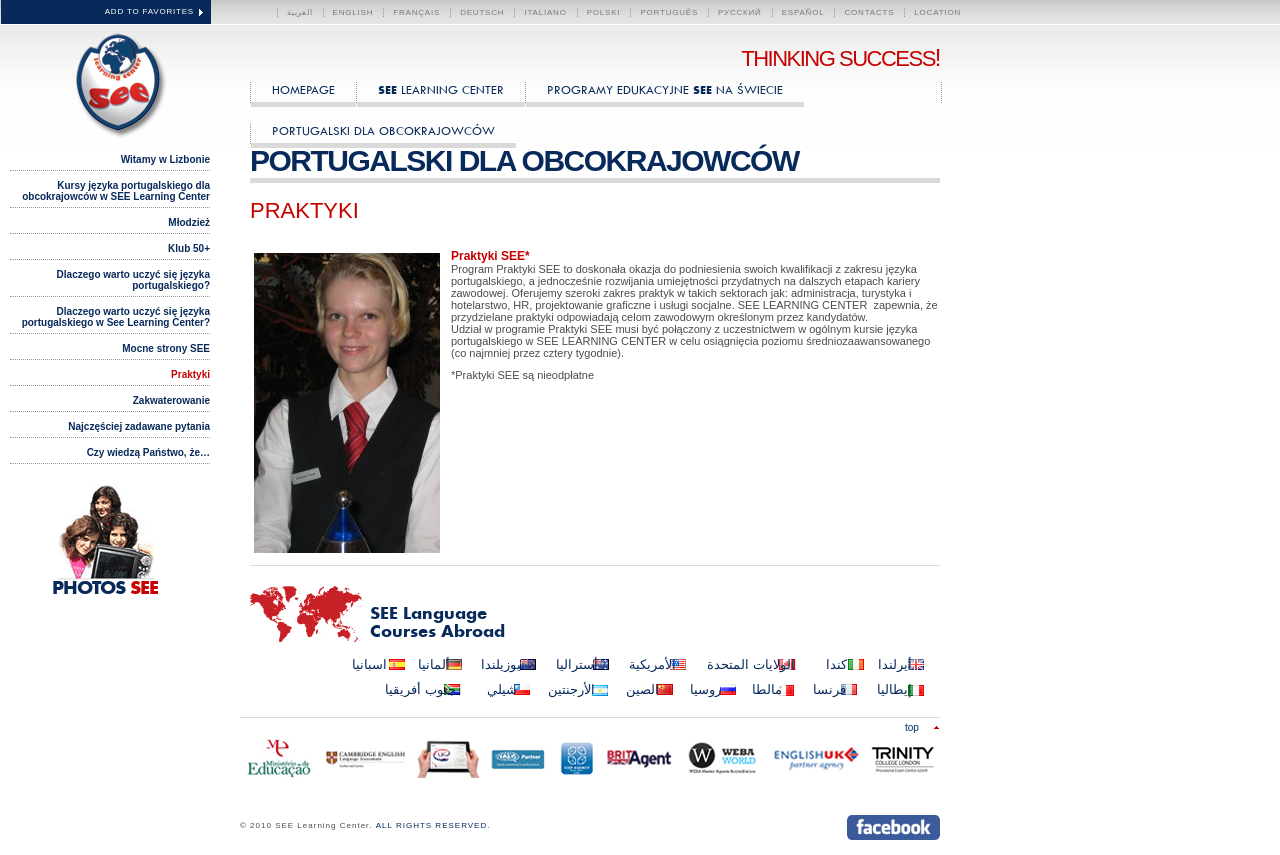  I want to click on أيرلندا, so click(895, 664).